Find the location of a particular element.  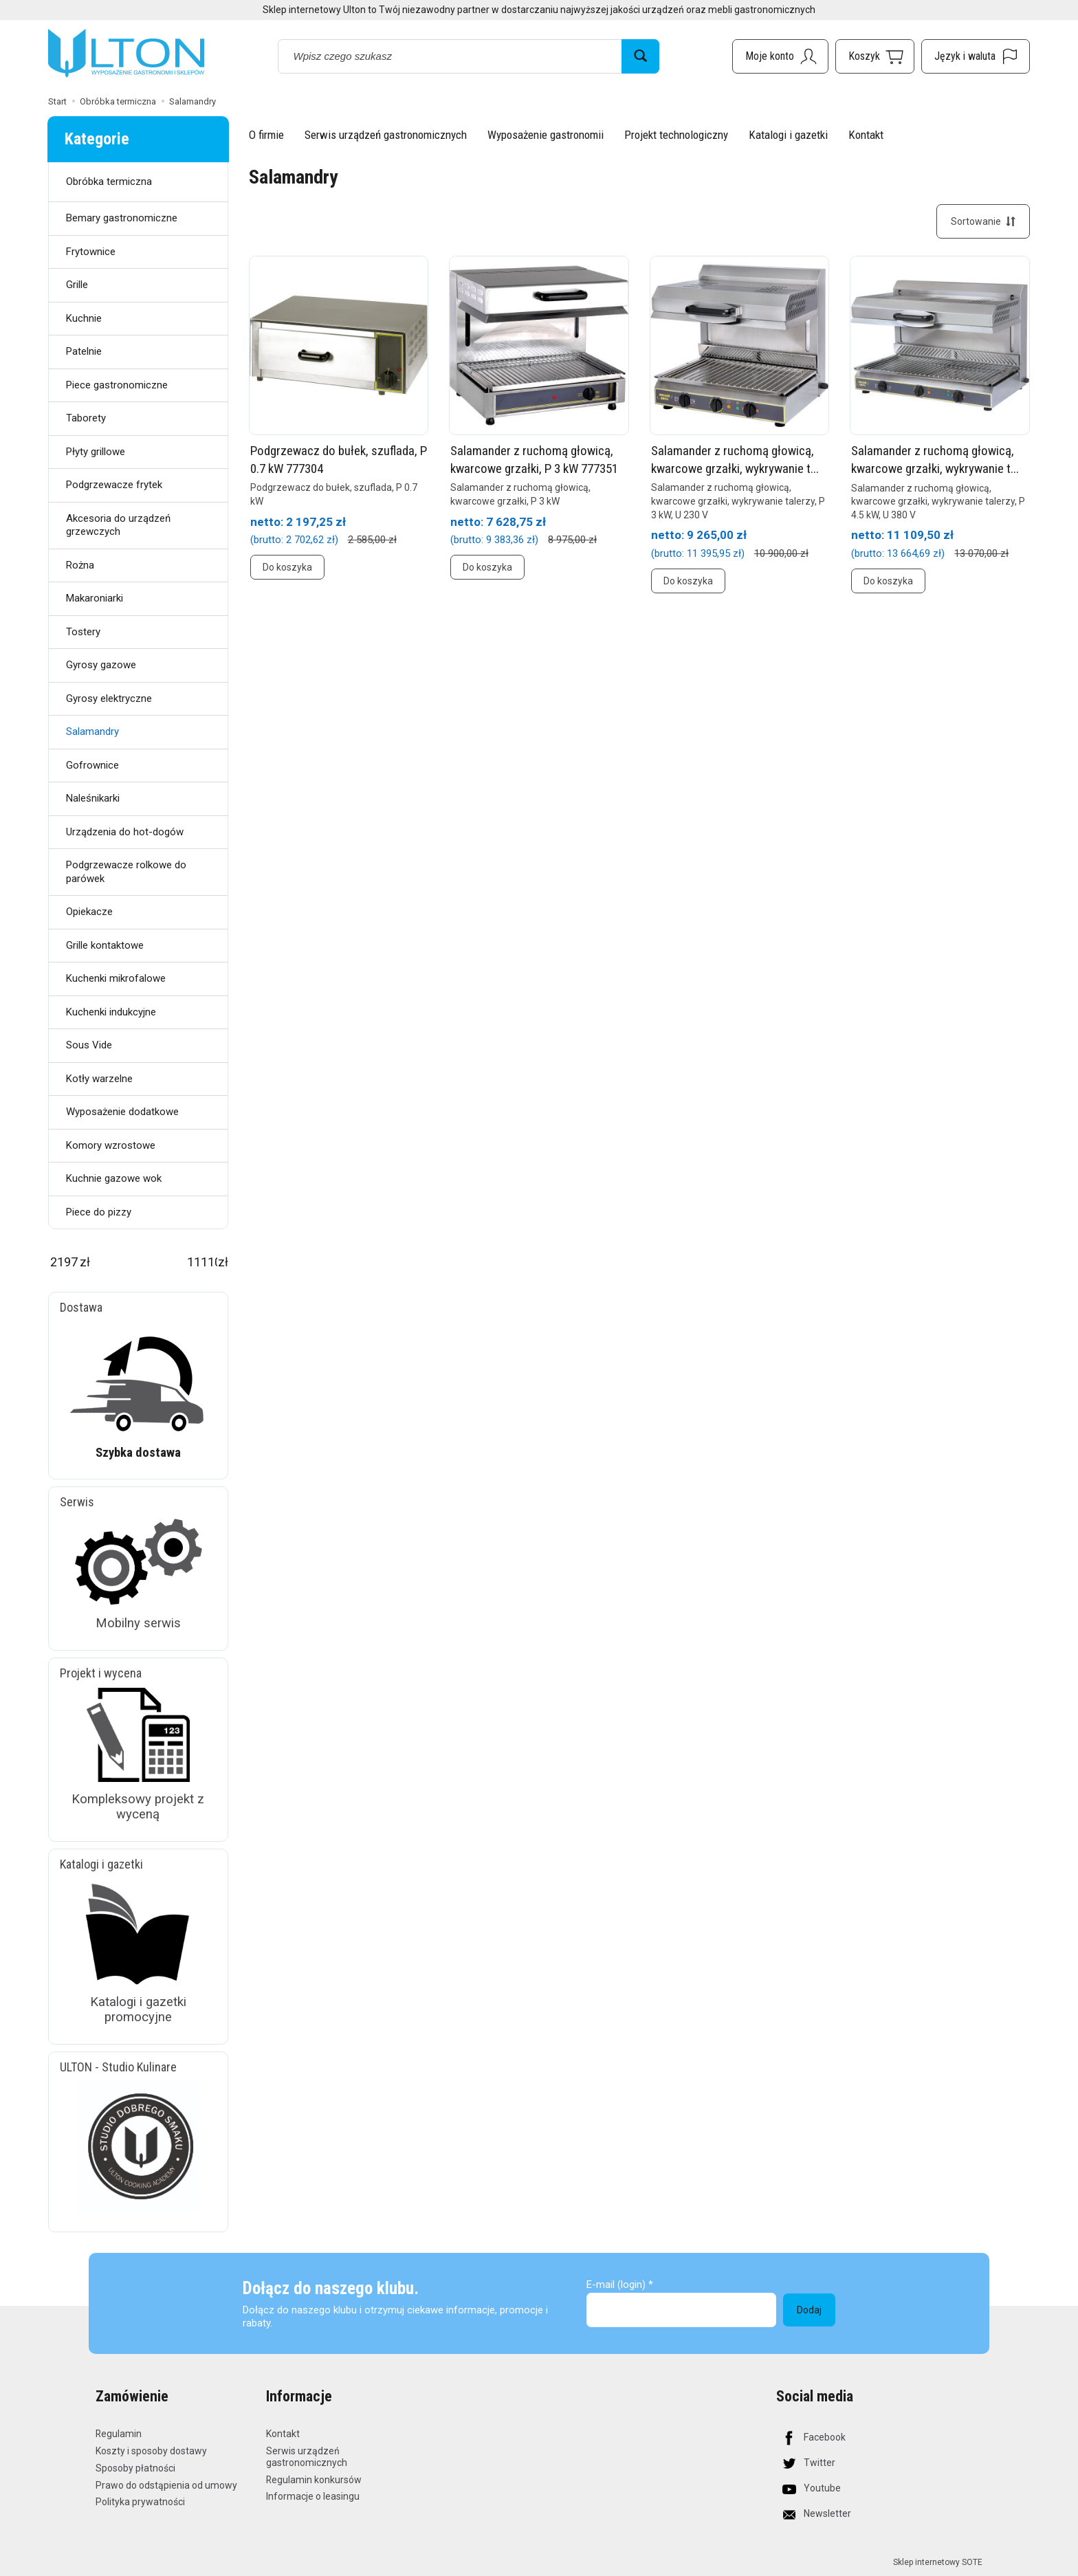

Taborety is located at coordinates (86, 418).